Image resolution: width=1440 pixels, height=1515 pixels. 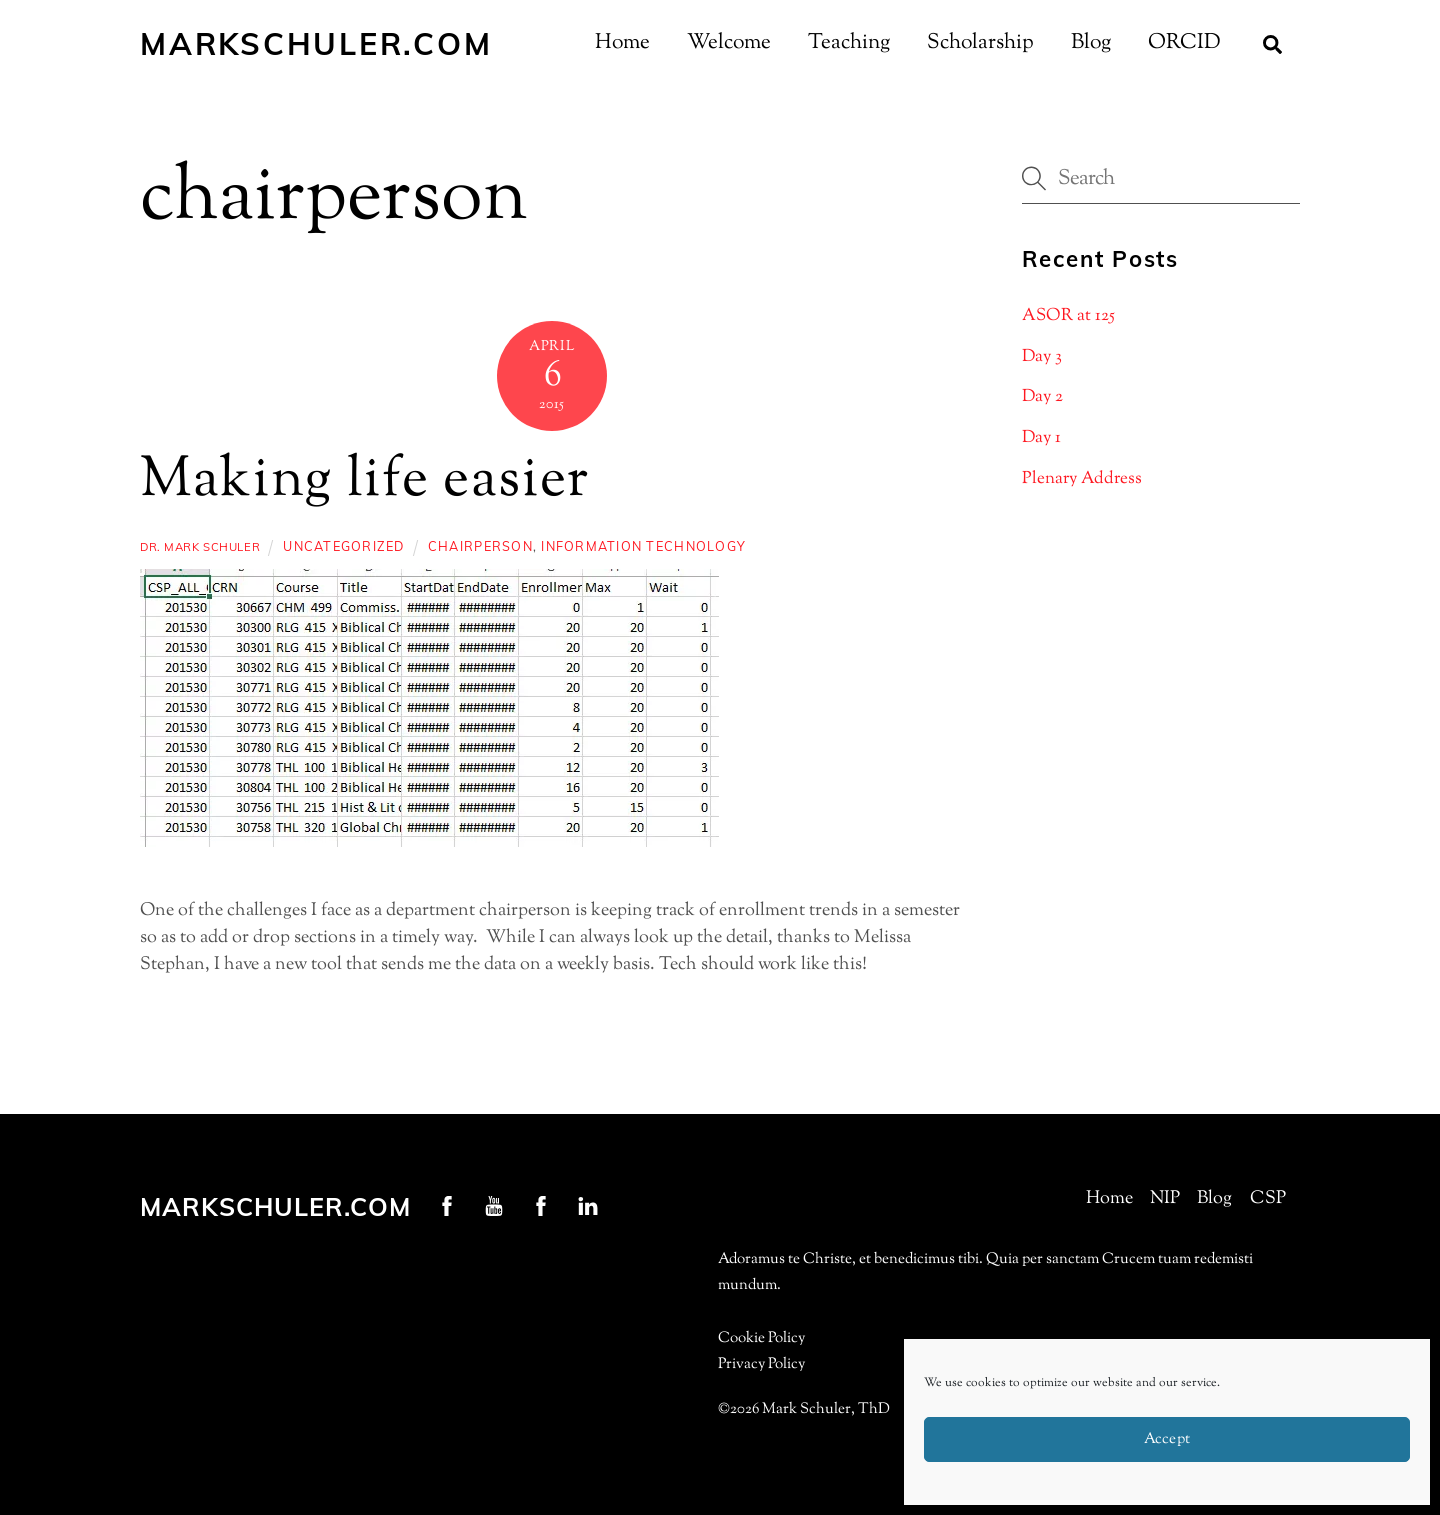 I want to click on Uncategorized, so click(x=343, y=546).